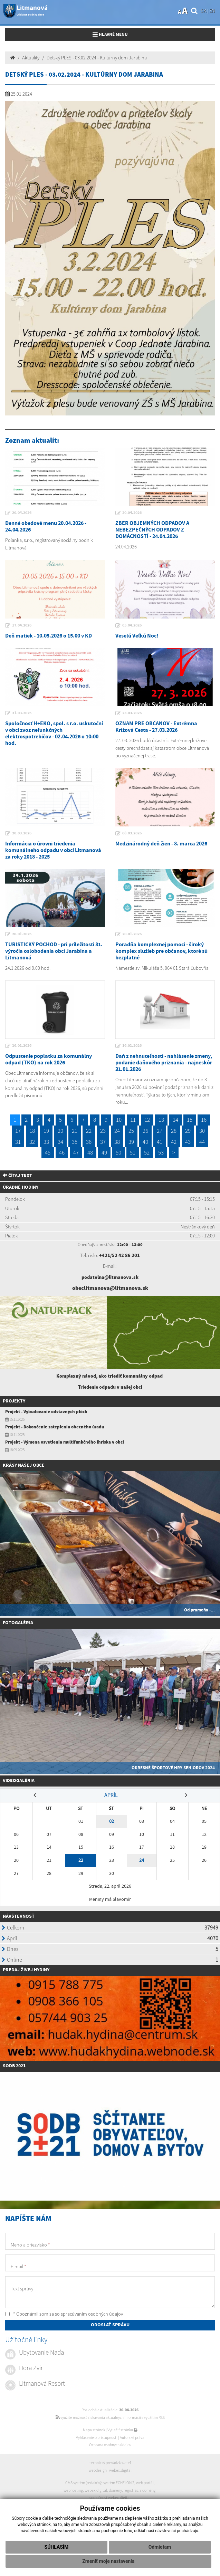 This screenshot has height=2576, width=220. What do you see at coordinates (110, 2462) in the screenshot?
I see `technický prevádzkovateľ` at bounding box center [110, 2462].